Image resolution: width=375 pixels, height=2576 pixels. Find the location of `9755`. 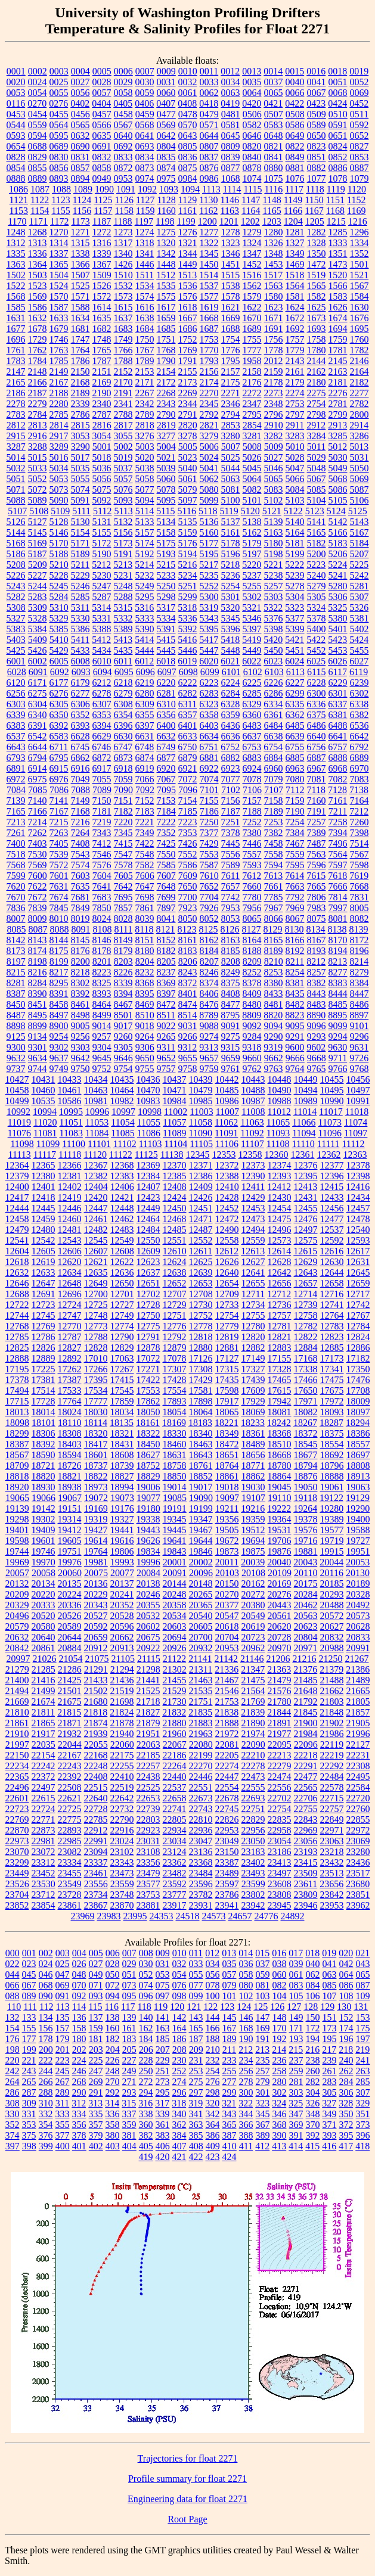

9755 is located at coordinates (144, 1069).